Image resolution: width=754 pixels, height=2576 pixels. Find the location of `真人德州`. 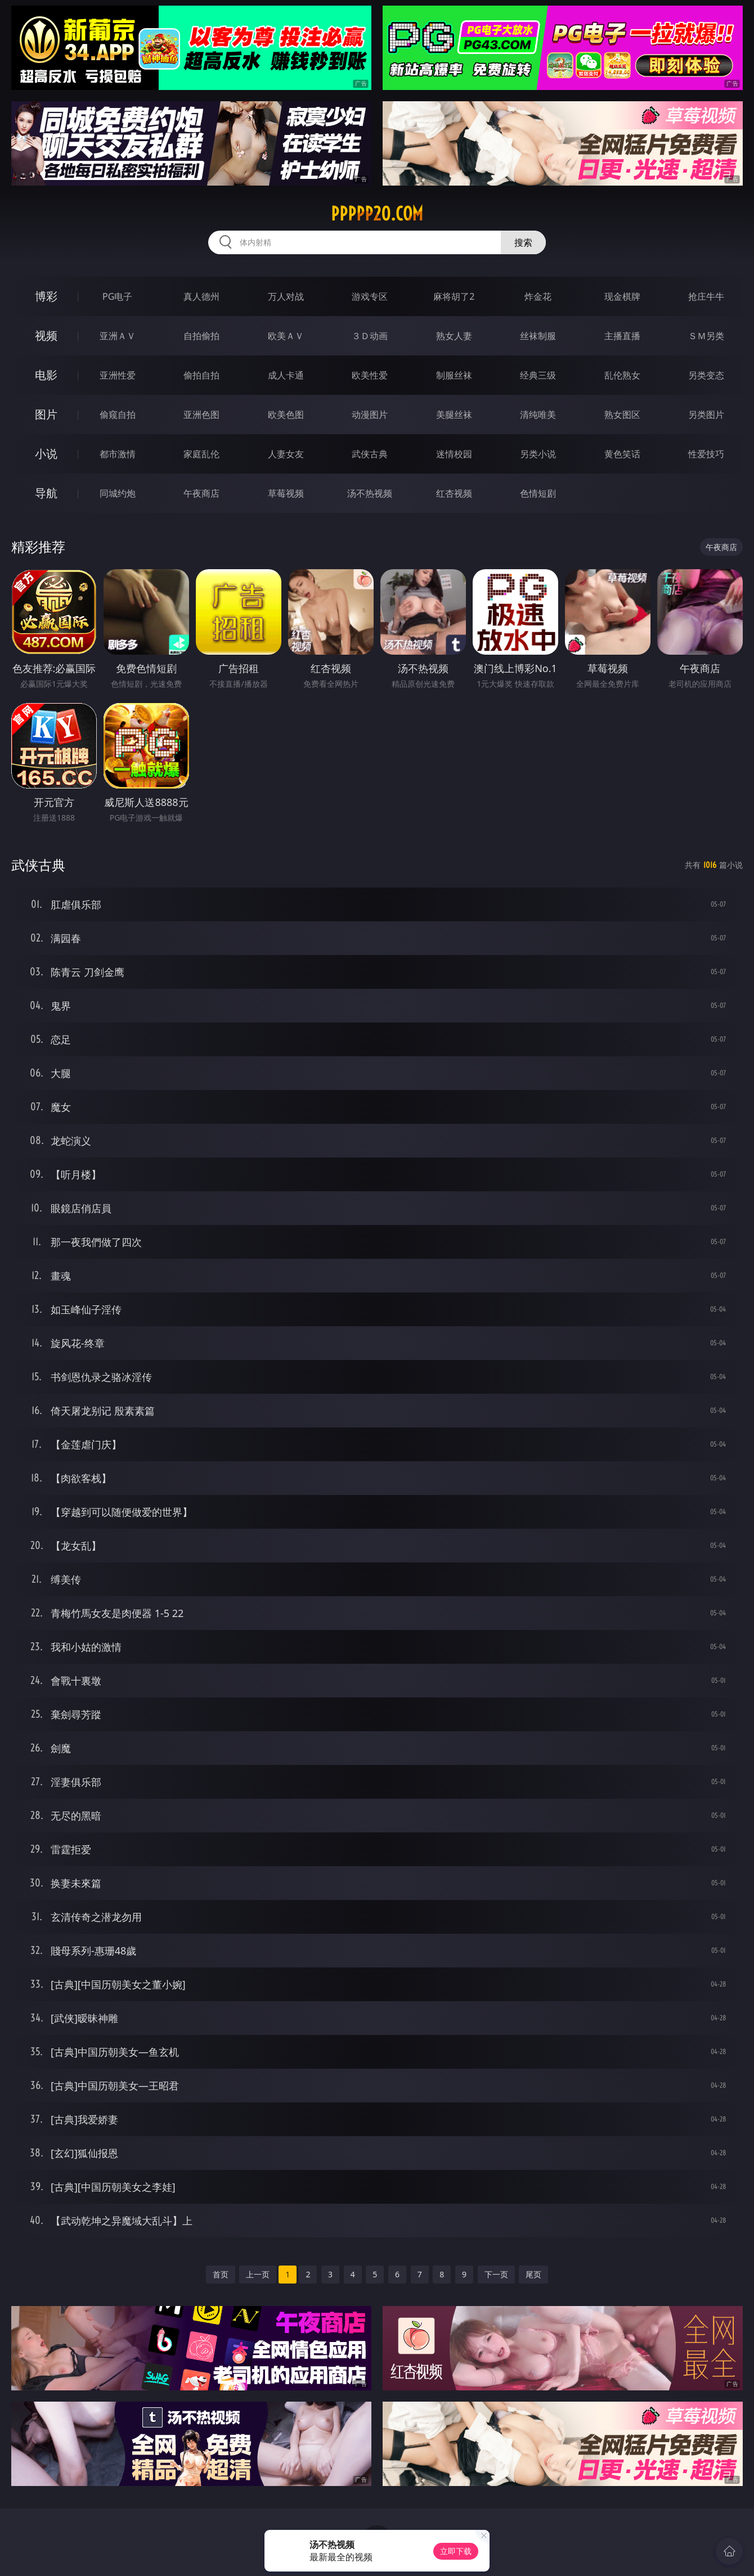

真人德州 is located at coordinates (201, 296).